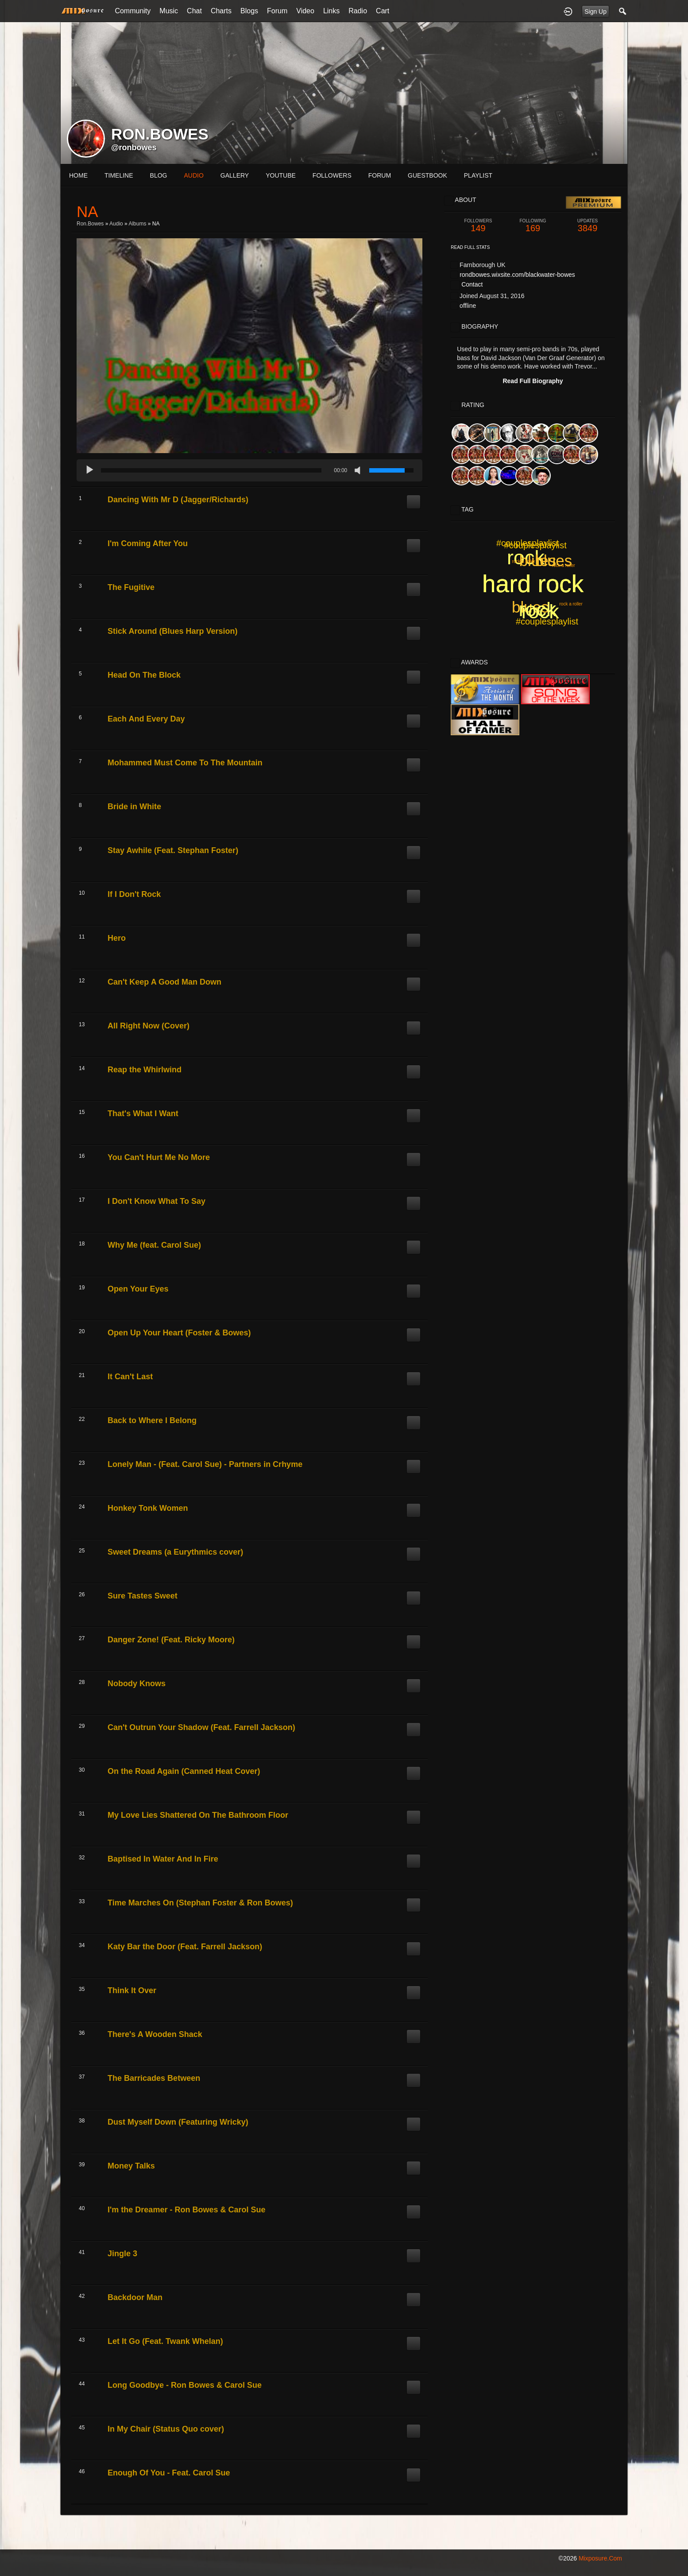 Image resolution: width=688 pixels, height=2576 pixels. I want to click on In My Chair (Status Quo cover), so click(166, 2429).